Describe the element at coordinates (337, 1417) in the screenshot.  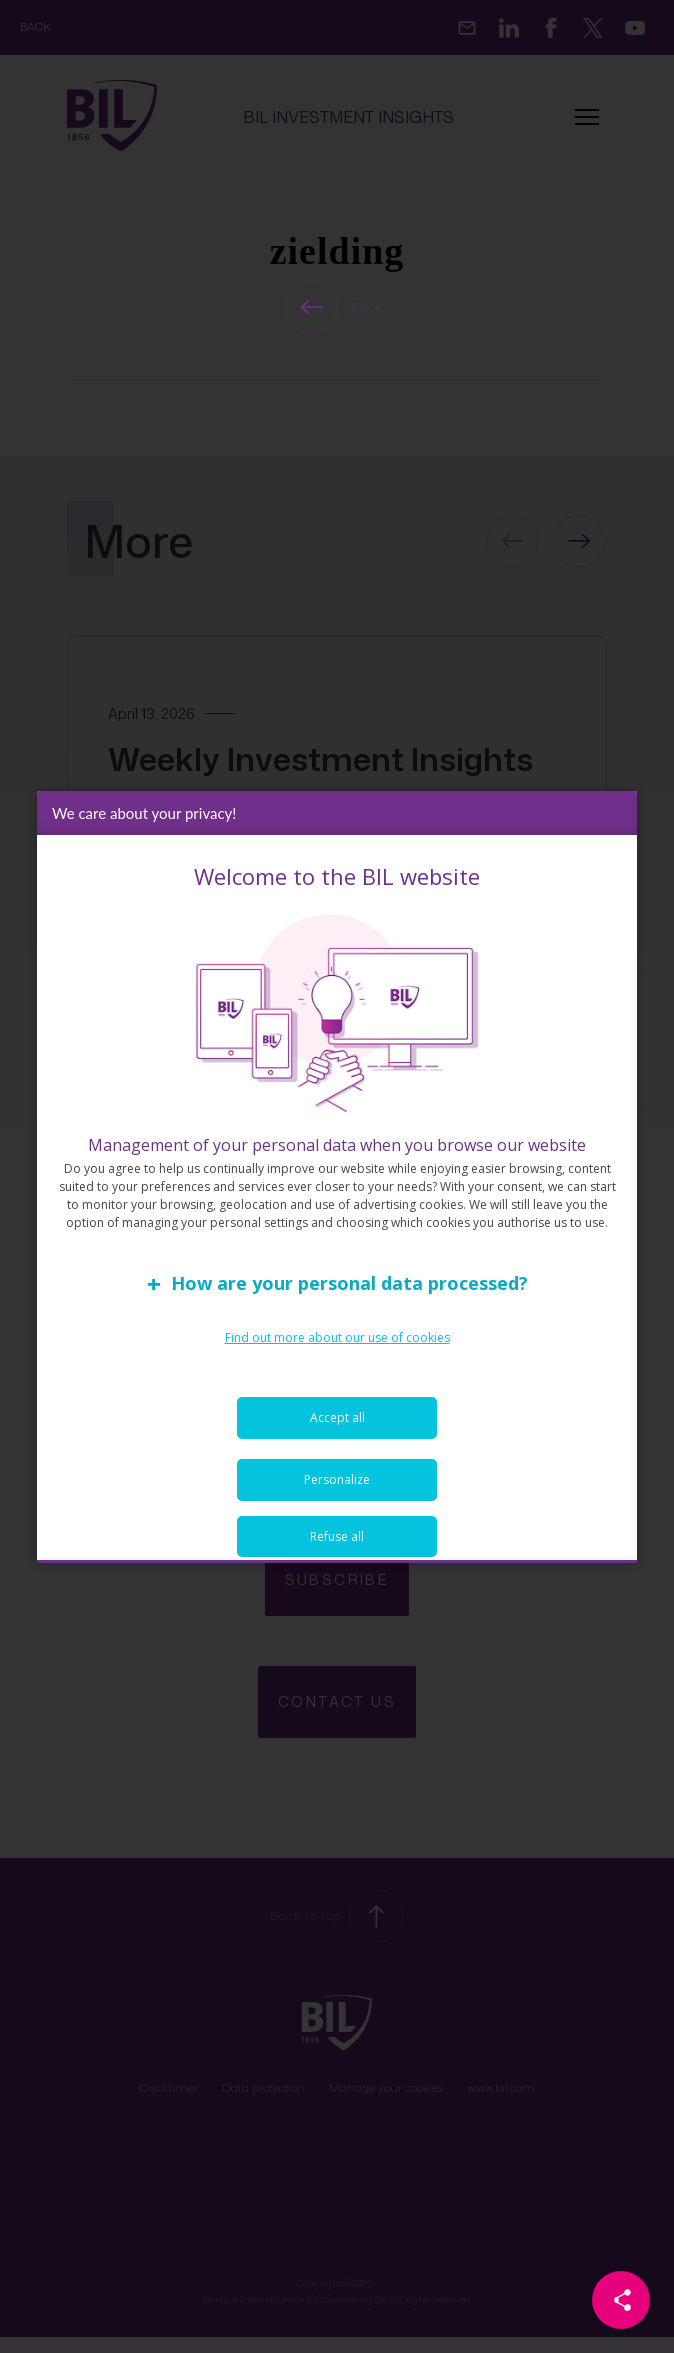
I see `Accept all` at that location.